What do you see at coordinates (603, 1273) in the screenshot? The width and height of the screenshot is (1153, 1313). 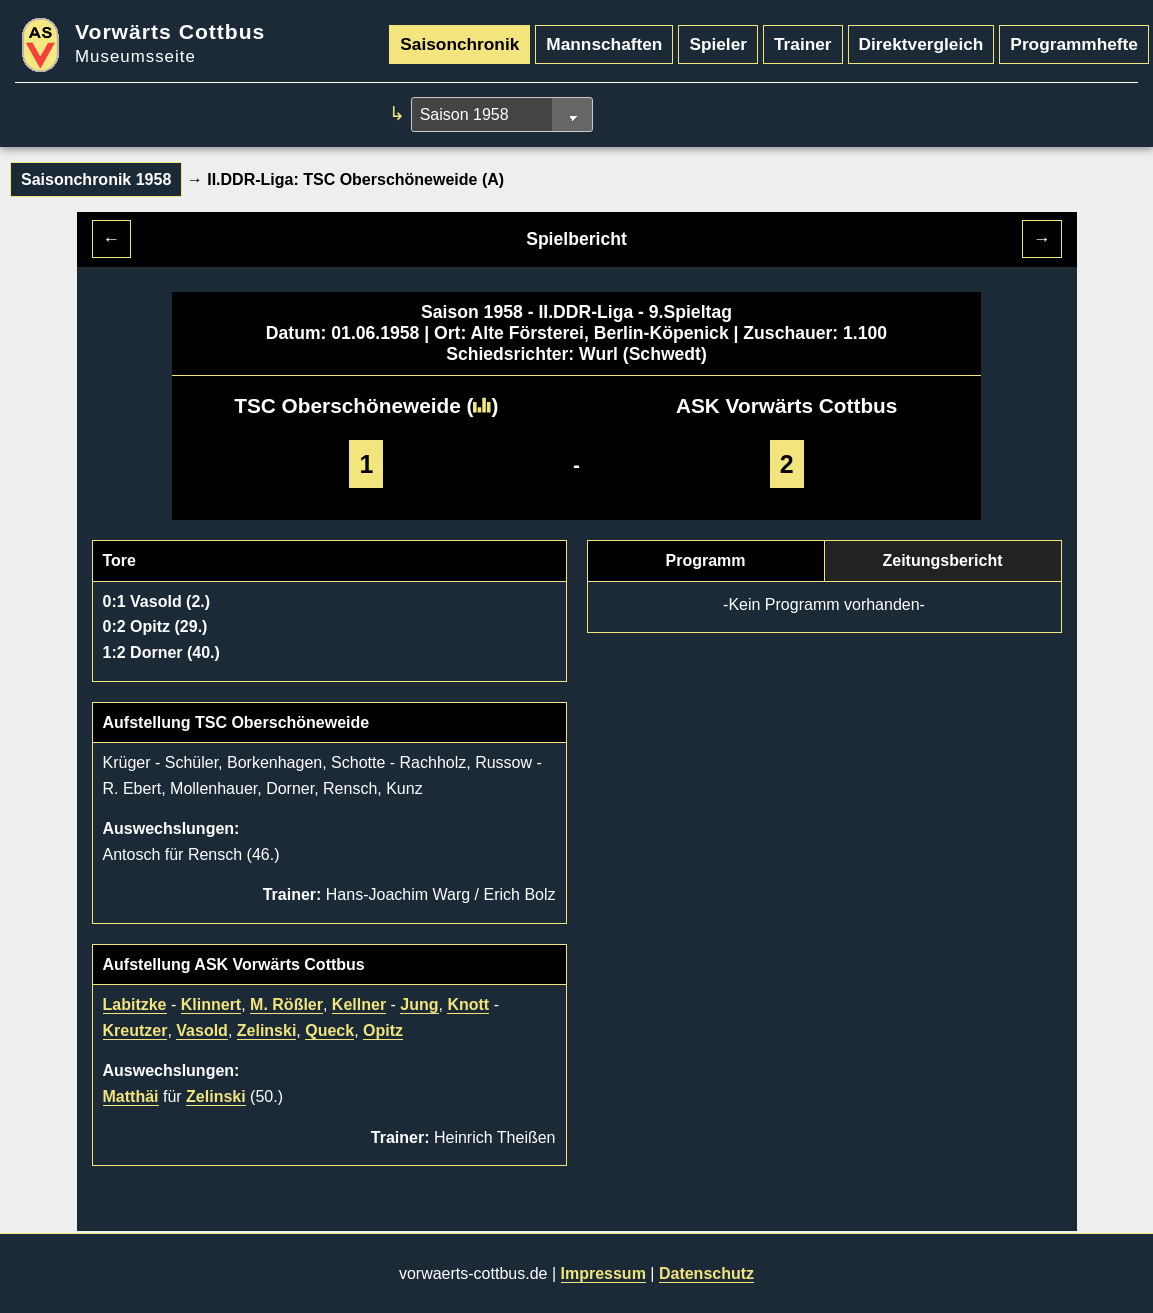 I see `Impressum` at bounding box center [603, 1273].